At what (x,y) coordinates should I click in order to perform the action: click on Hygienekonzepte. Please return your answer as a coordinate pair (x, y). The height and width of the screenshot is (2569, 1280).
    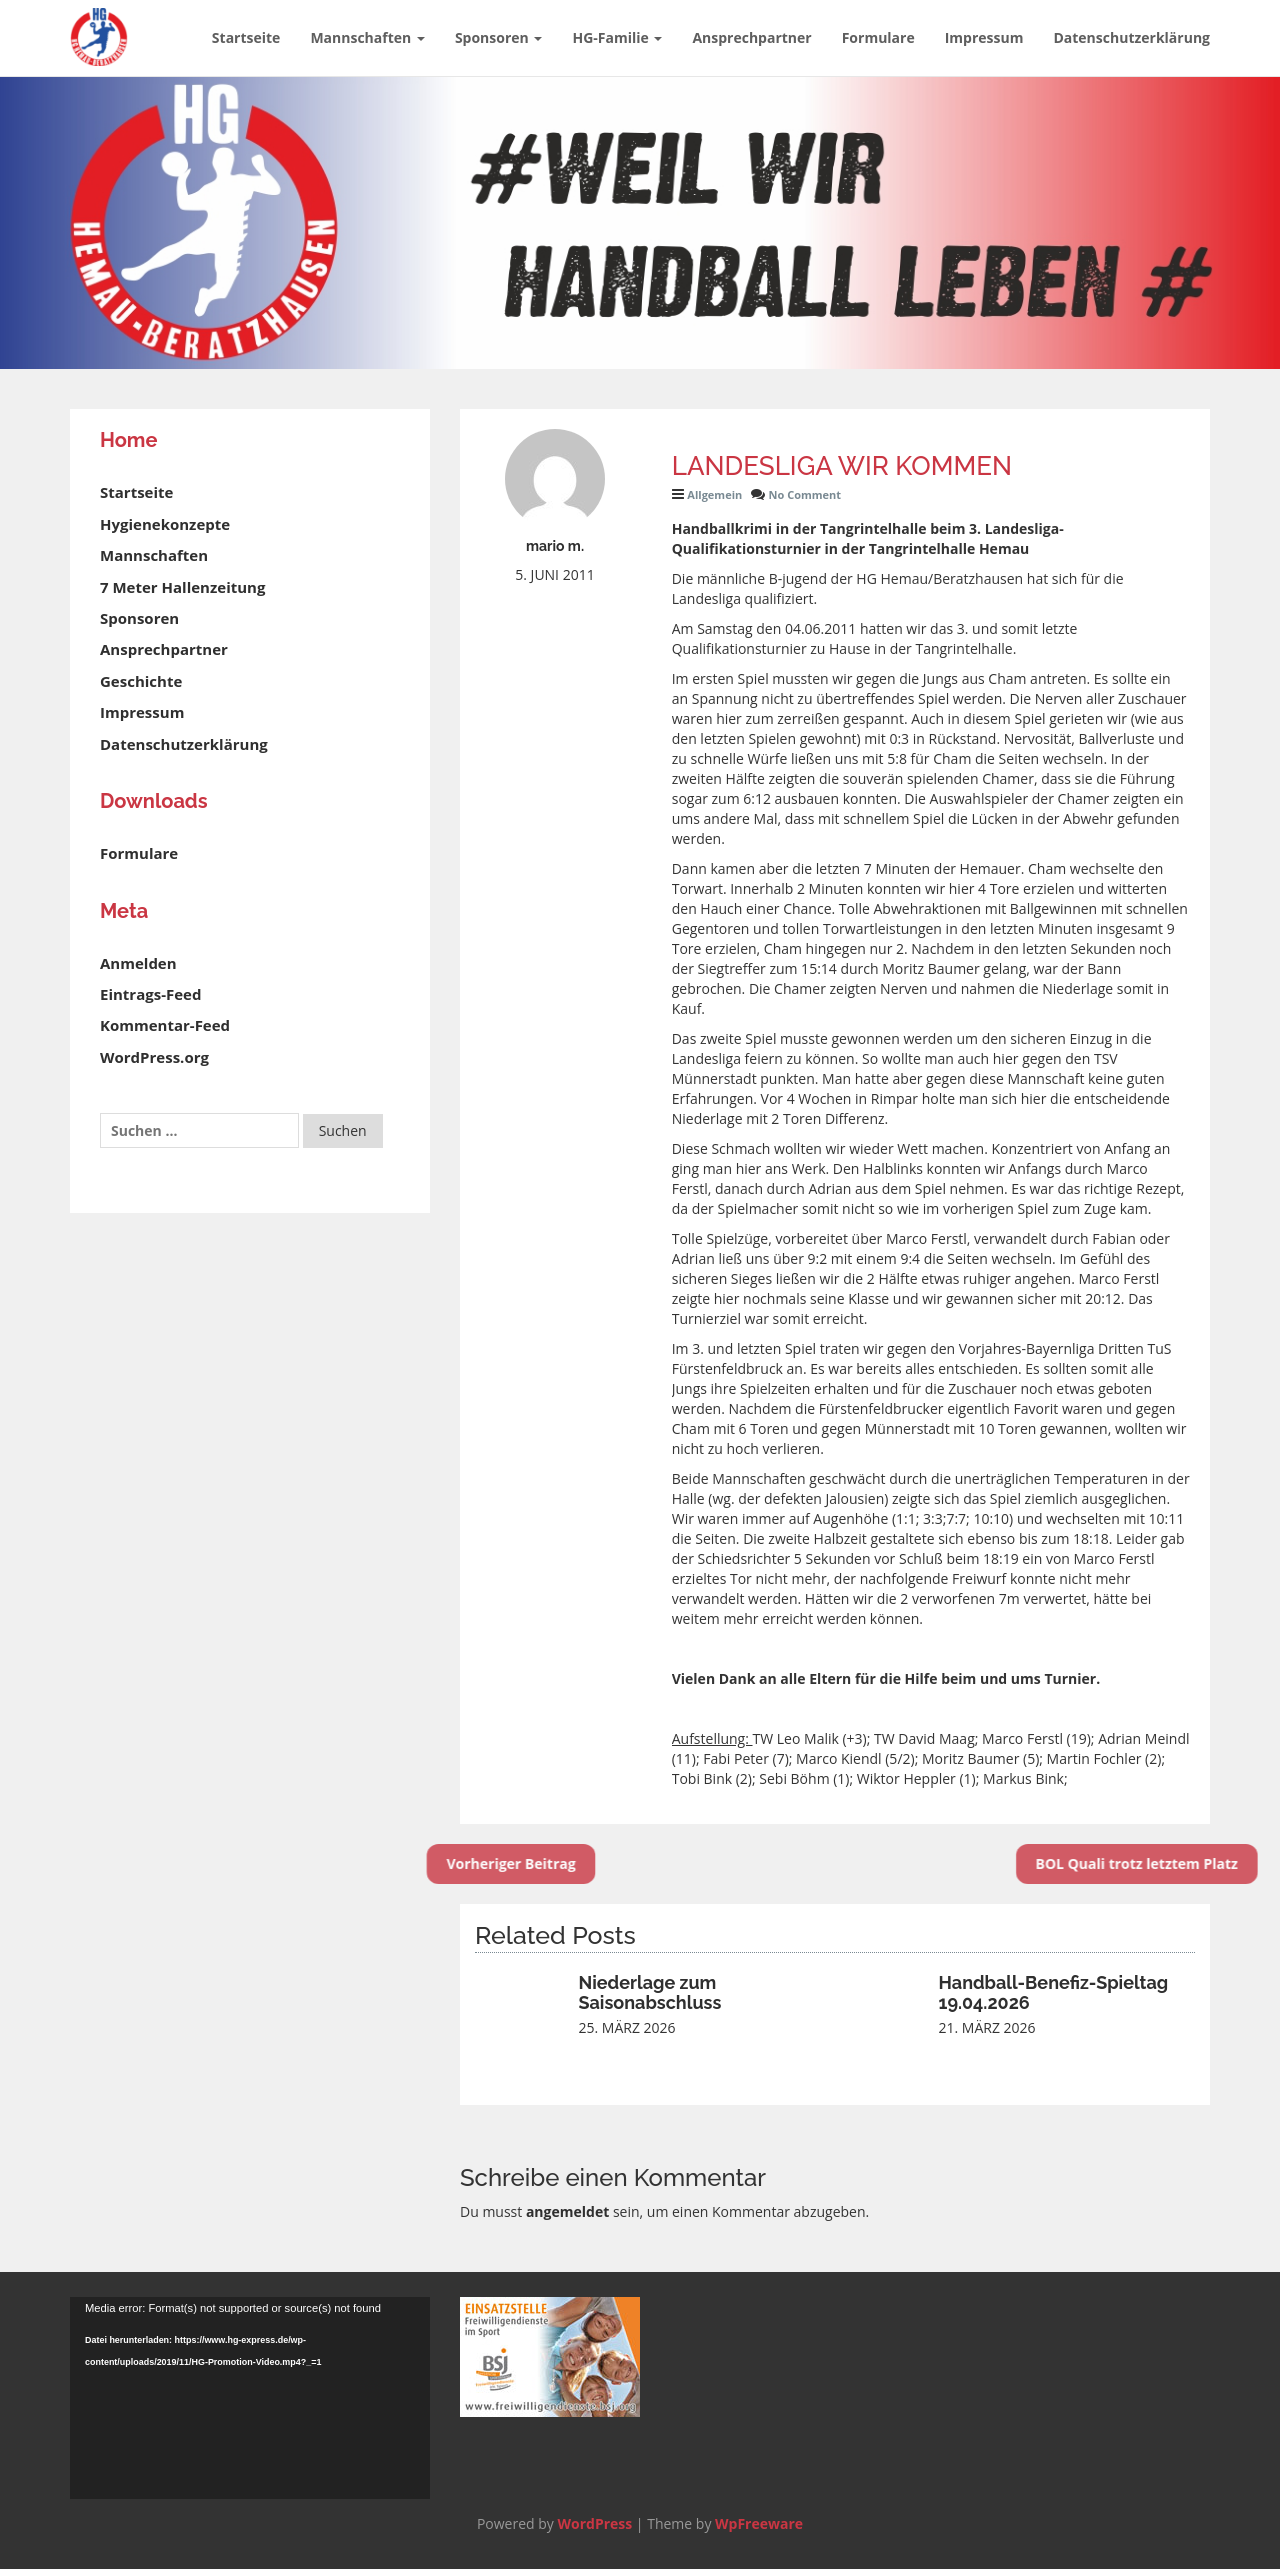
    Looking at the image, I should click on (165, 524).